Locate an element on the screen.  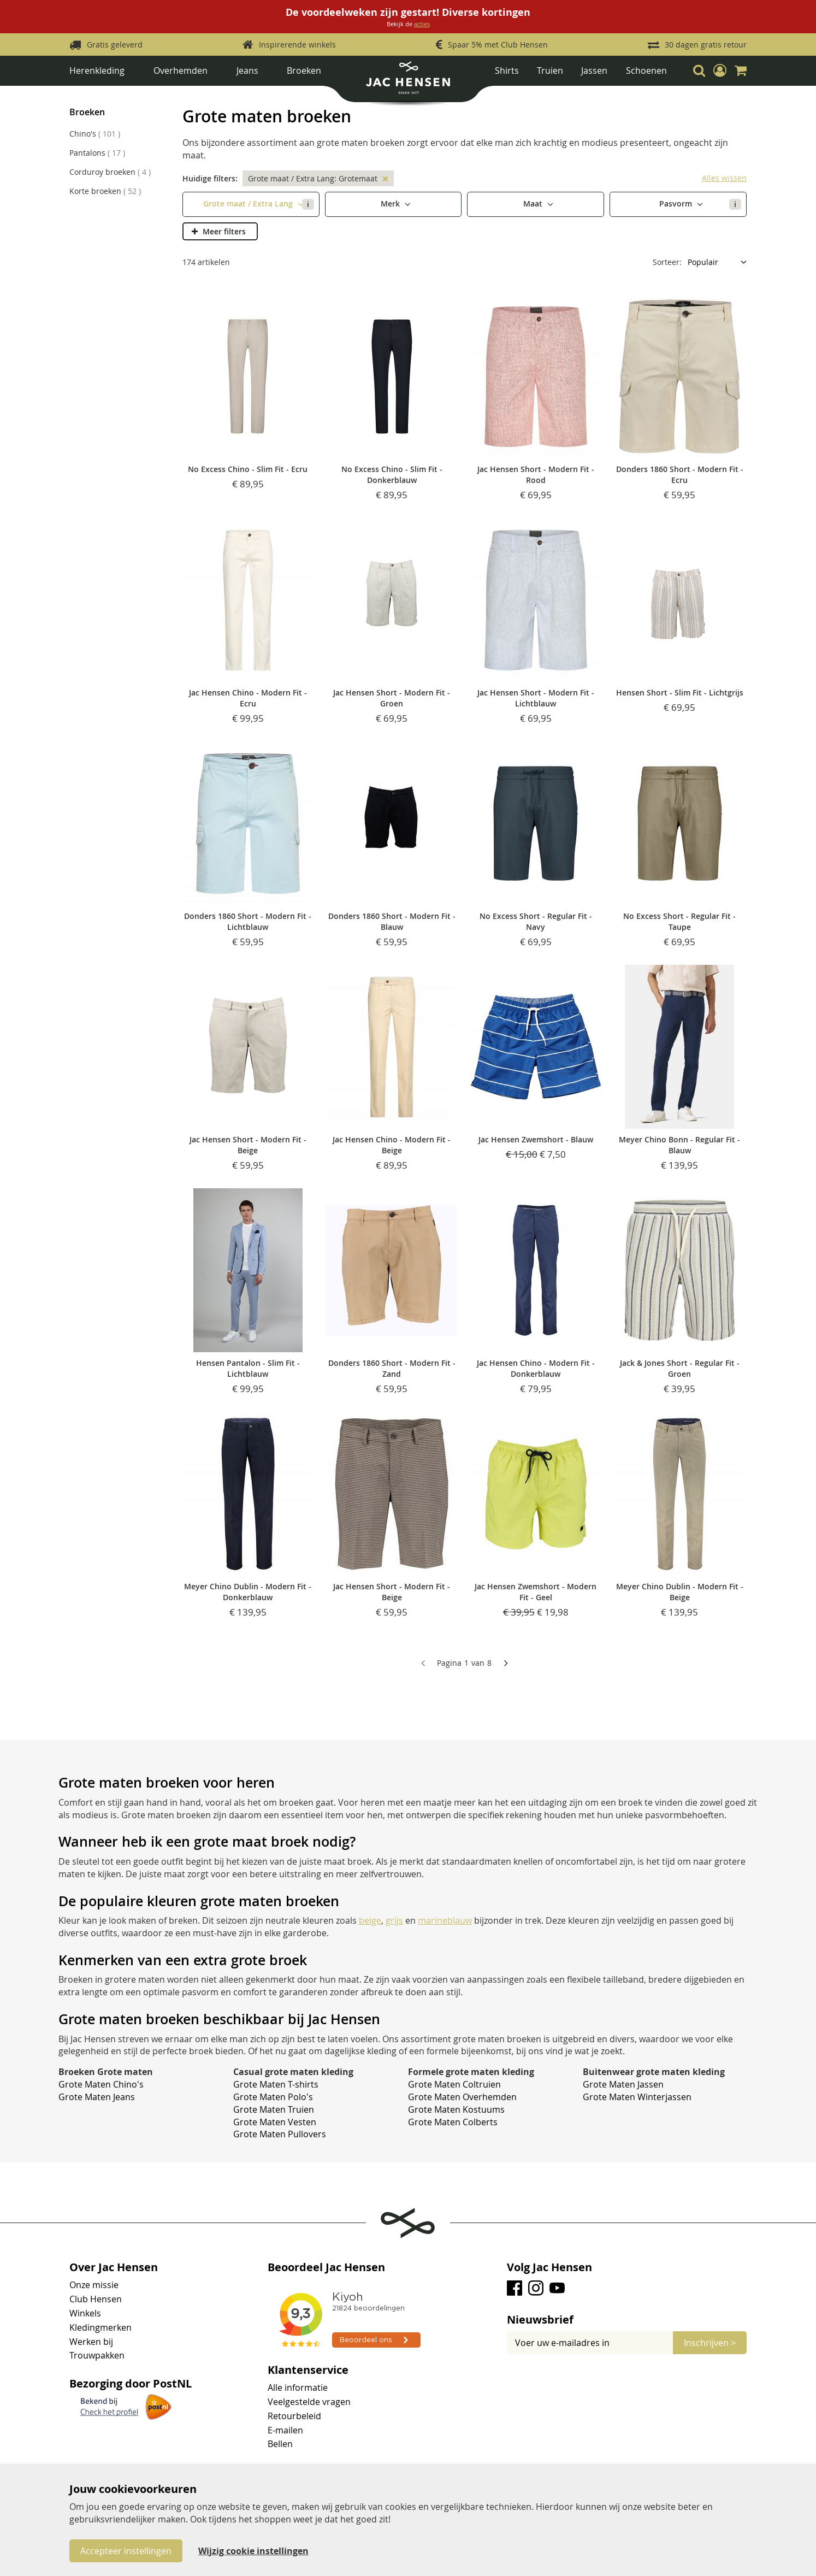
grijs is located at coordinates (394, 1920).